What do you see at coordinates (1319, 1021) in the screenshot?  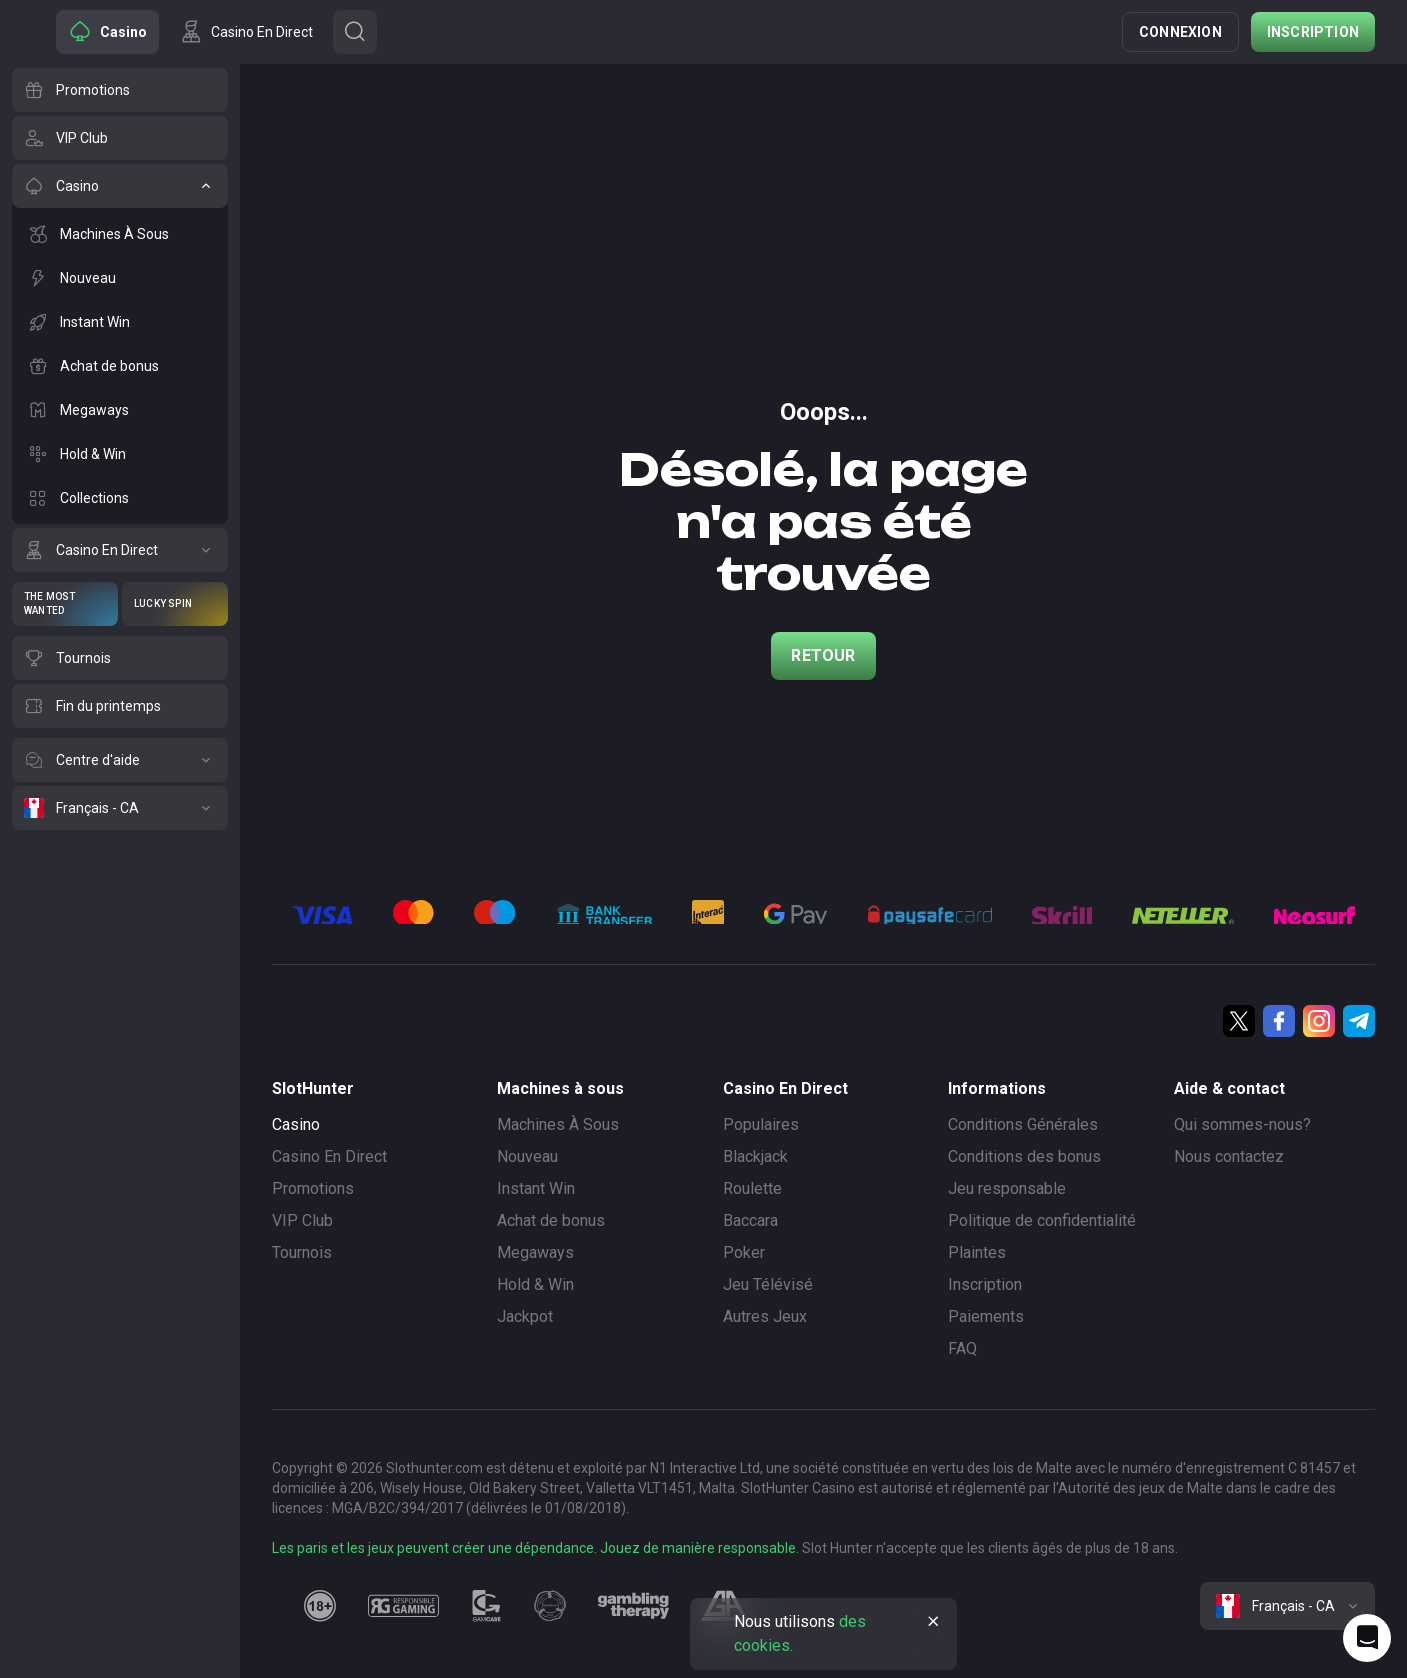 I see `[Instagram]` at bounding box center [1319, 1021].